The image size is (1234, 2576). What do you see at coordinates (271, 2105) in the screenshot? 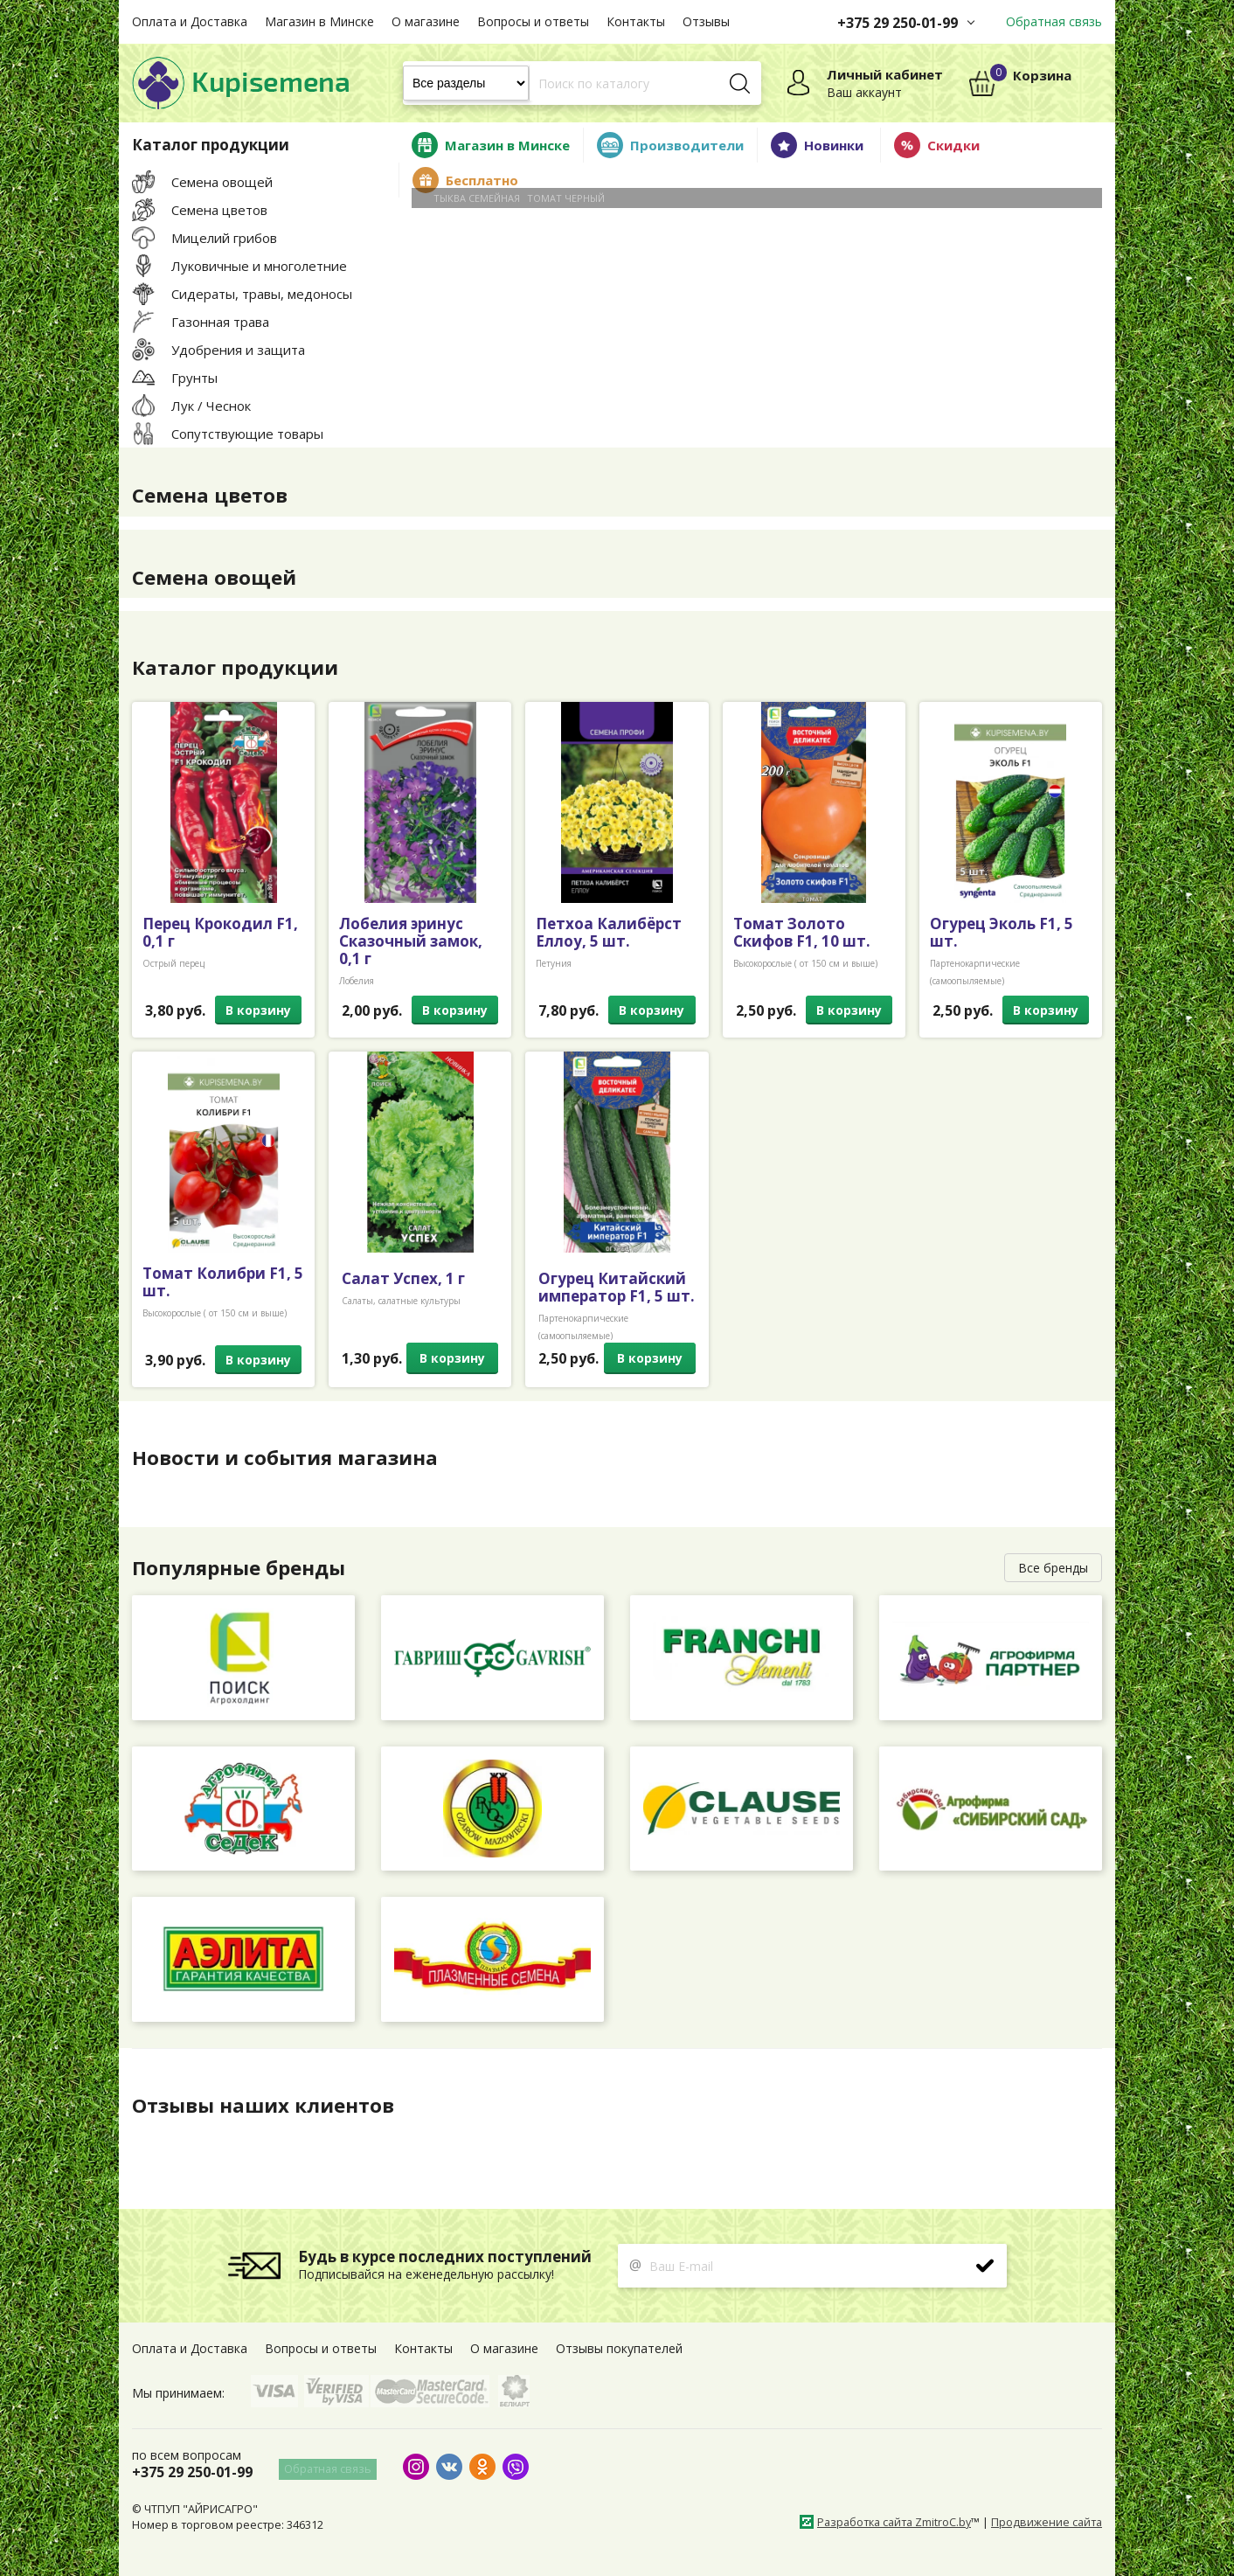
I see `Отзывы наших клиентов` at bounding box center [271, 2105].